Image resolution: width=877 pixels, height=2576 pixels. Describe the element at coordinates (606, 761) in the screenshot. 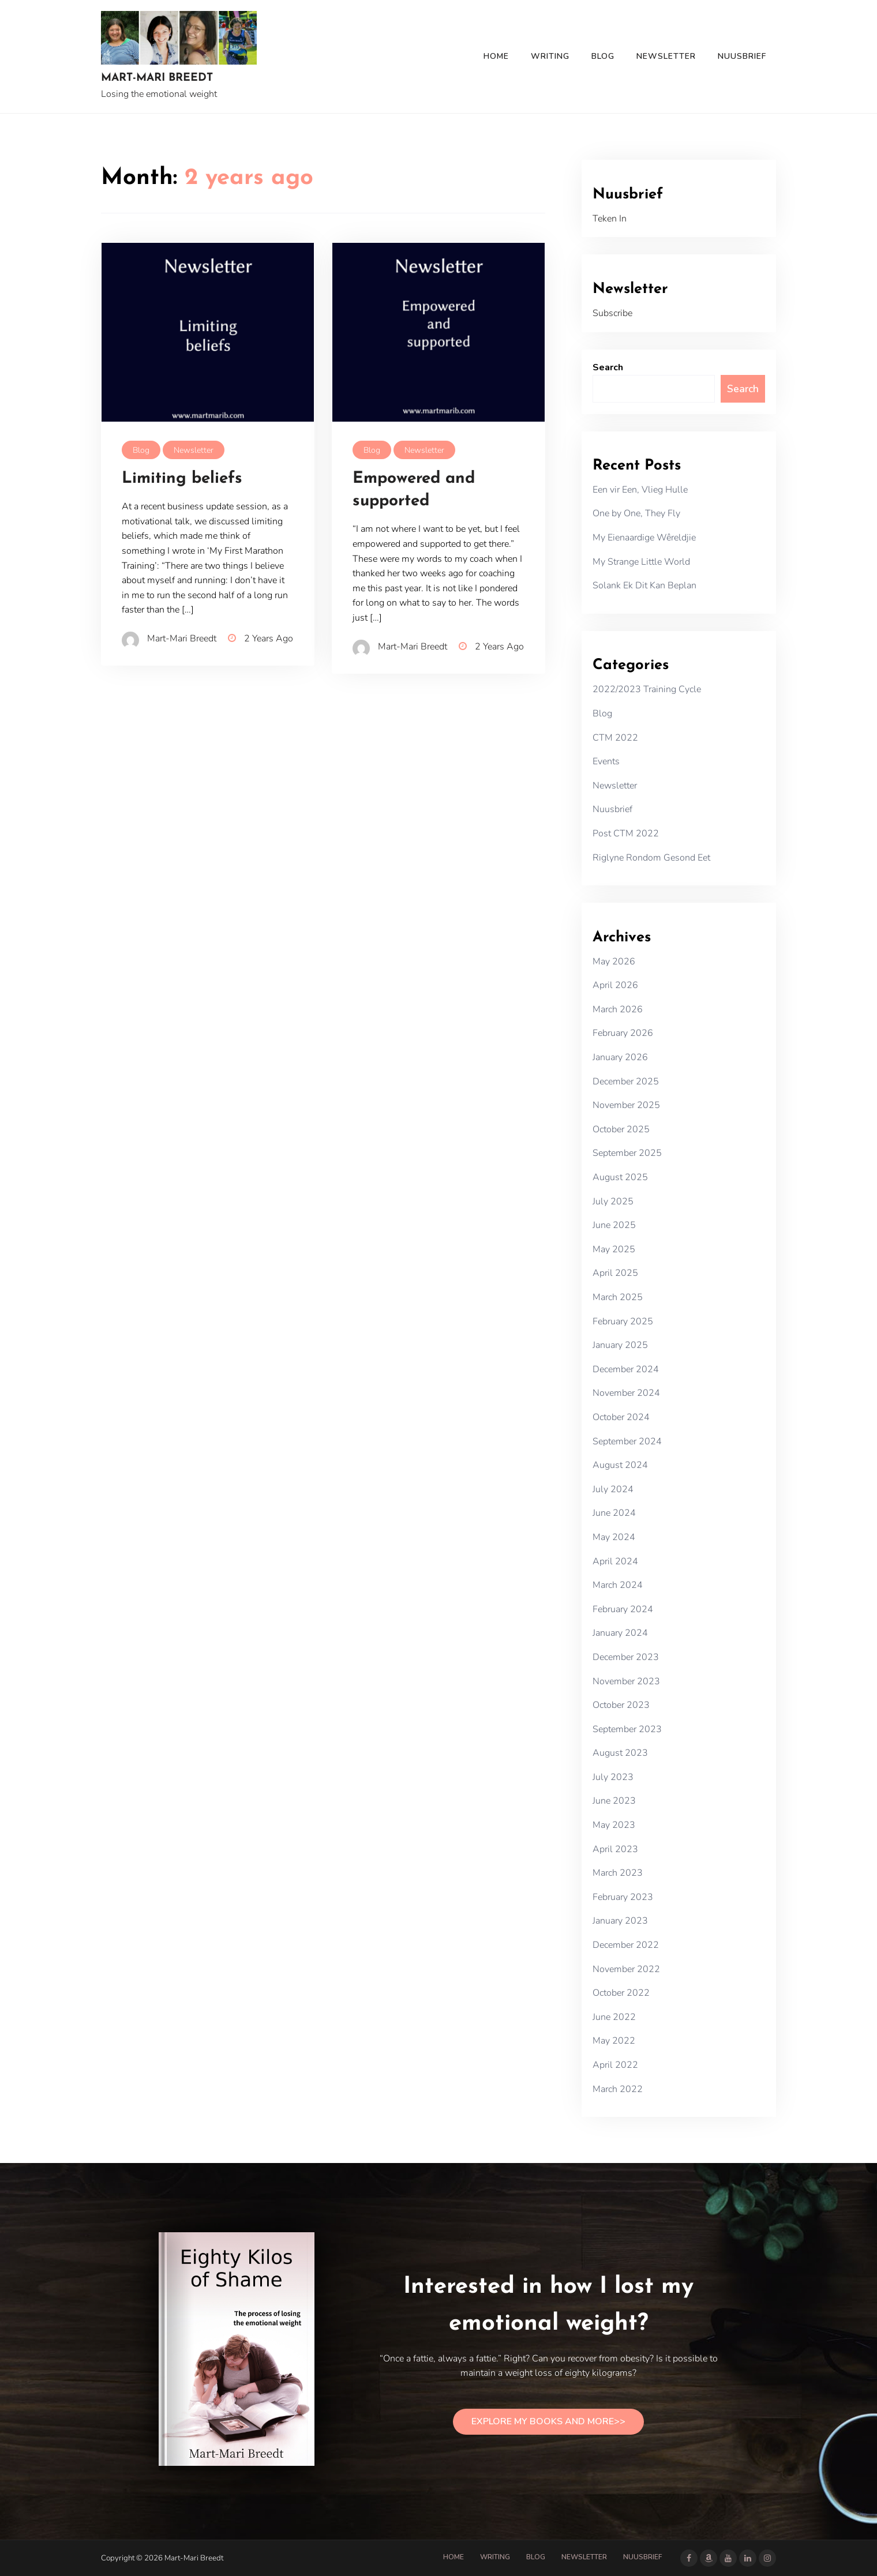

I see `Events` at that location.